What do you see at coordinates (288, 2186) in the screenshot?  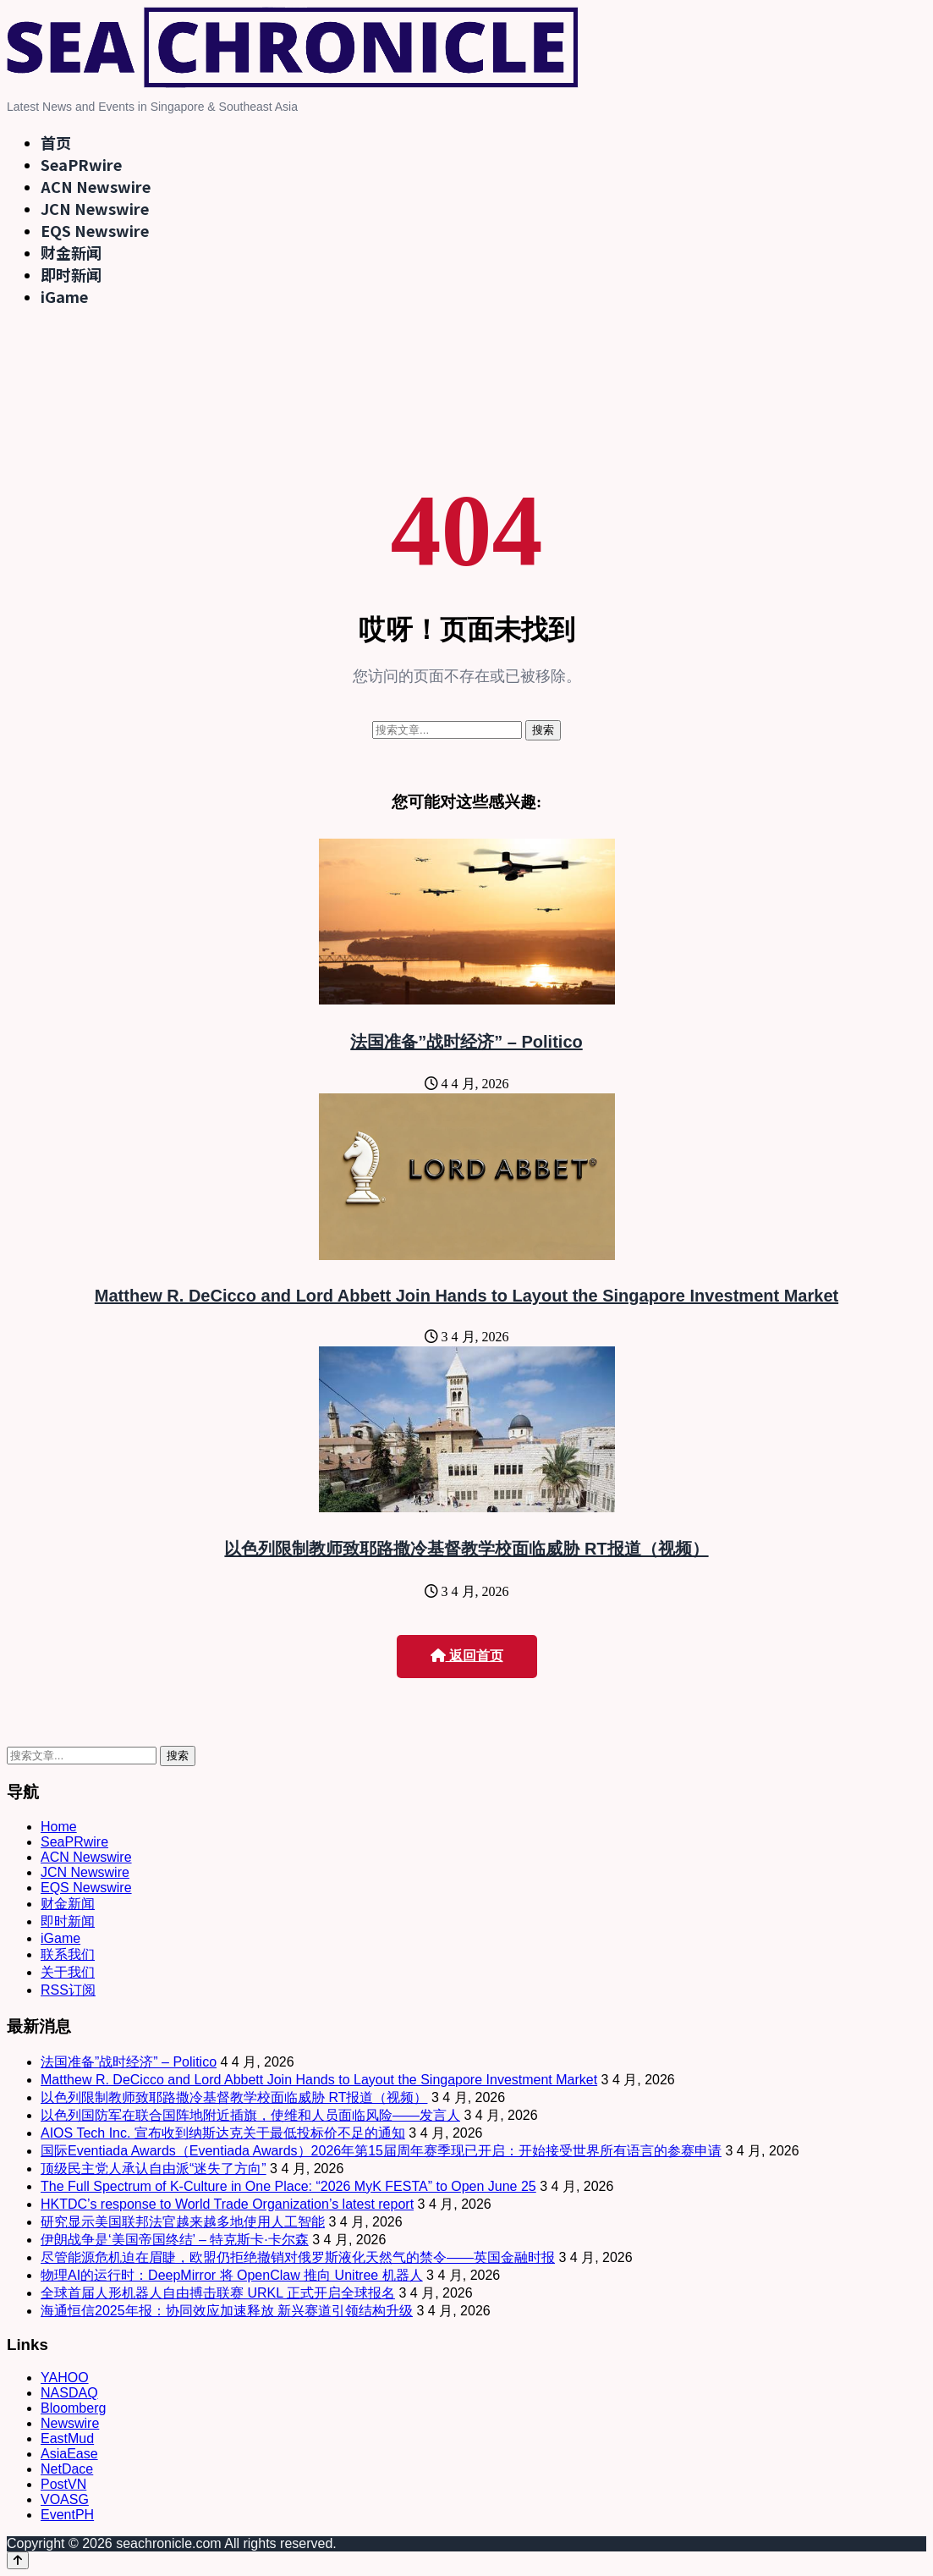 I see `The Full Spectrum of K-Culture in One Place: “2026 MyK FESTA” to Open June 25` at bounding box center [288, 2186].